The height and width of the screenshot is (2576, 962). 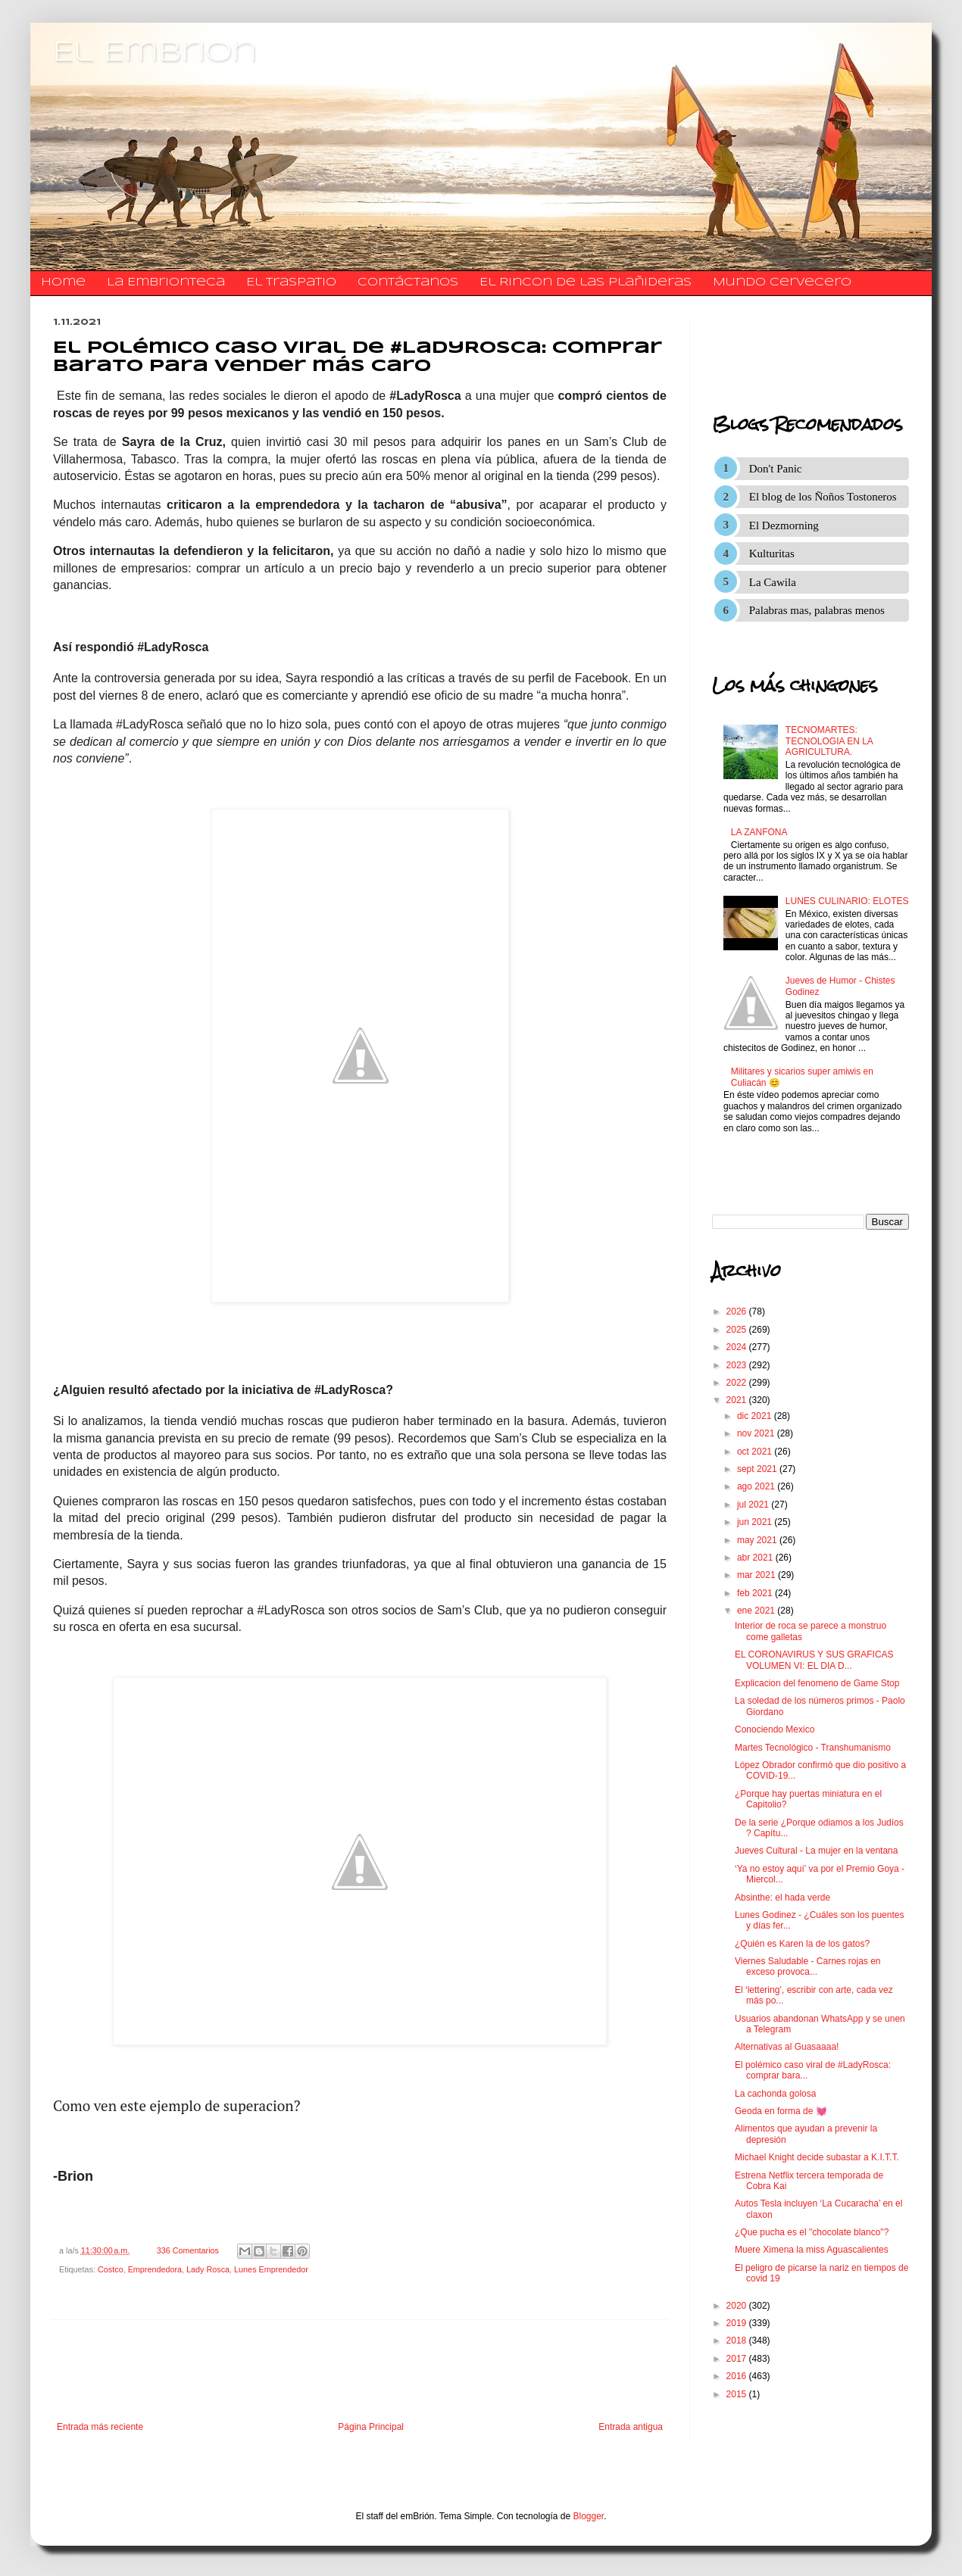 I want to click on mar 2021, so click(x=757, y=1575).